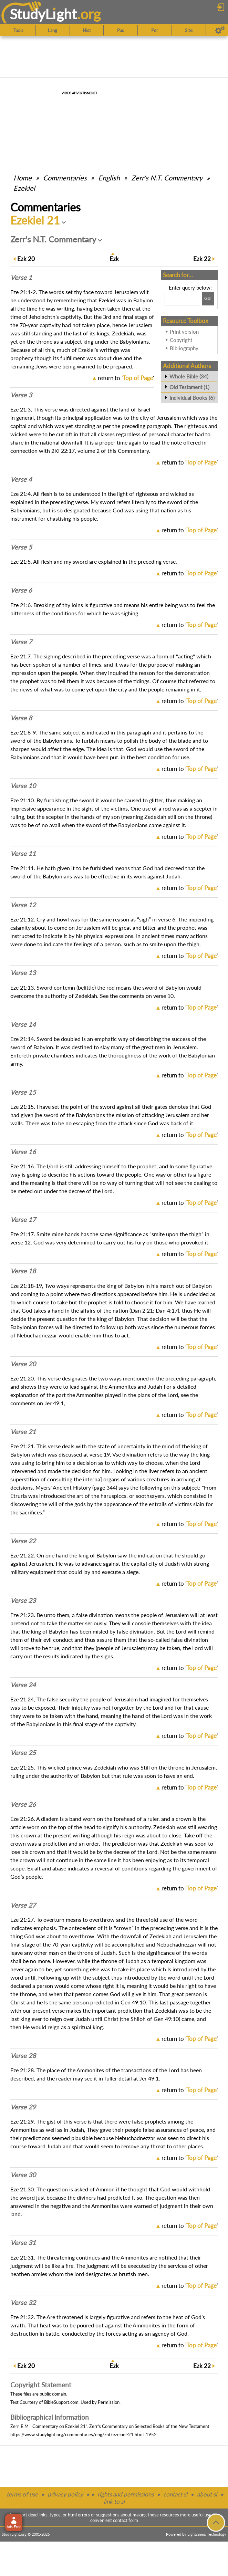 Image resolution: width=228 pixels, height=2576 pixels. What do you see at coordinates (21, 395) in the screenshot?
I see `Verse 3` at bounding box center [21, 395].